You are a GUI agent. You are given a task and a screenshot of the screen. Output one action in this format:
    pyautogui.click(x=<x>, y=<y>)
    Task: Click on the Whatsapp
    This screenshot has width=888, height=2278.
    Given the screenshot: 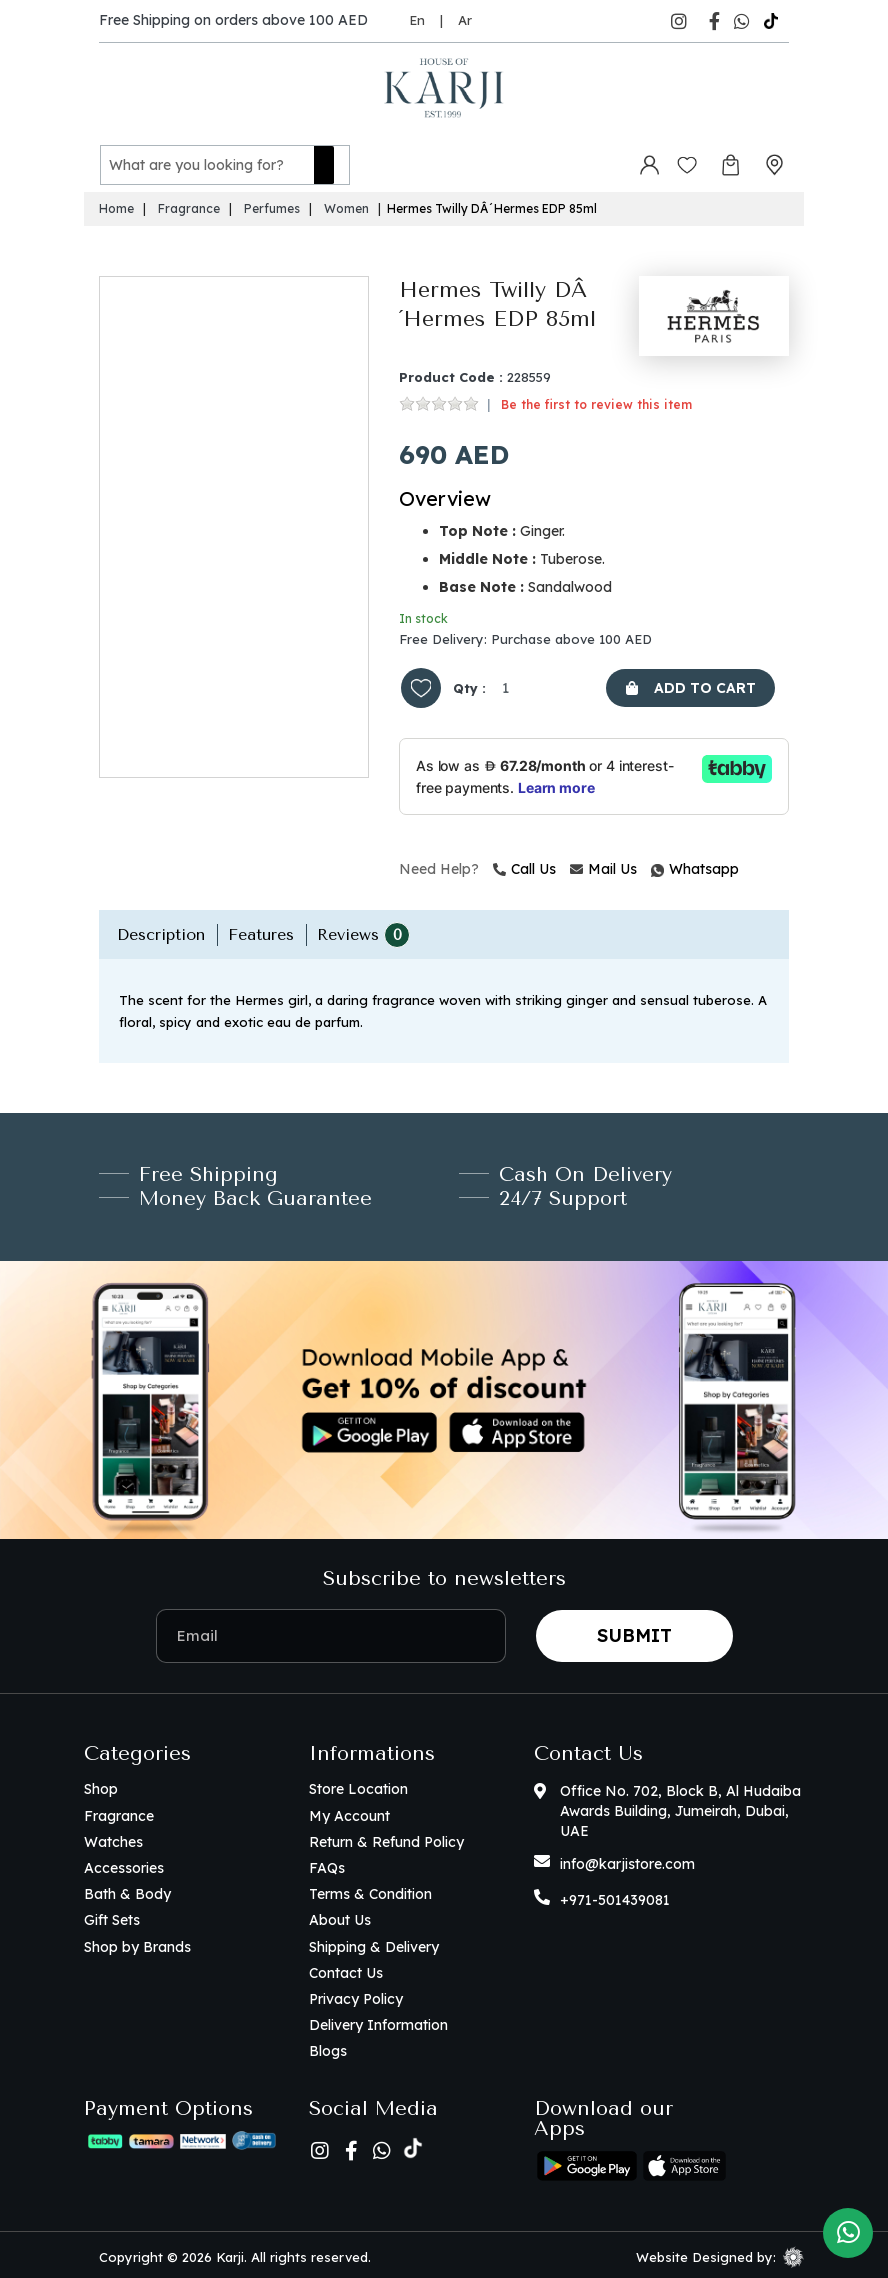 What is the action you would take?
    pyautogui.click(x=654, y=865)
    